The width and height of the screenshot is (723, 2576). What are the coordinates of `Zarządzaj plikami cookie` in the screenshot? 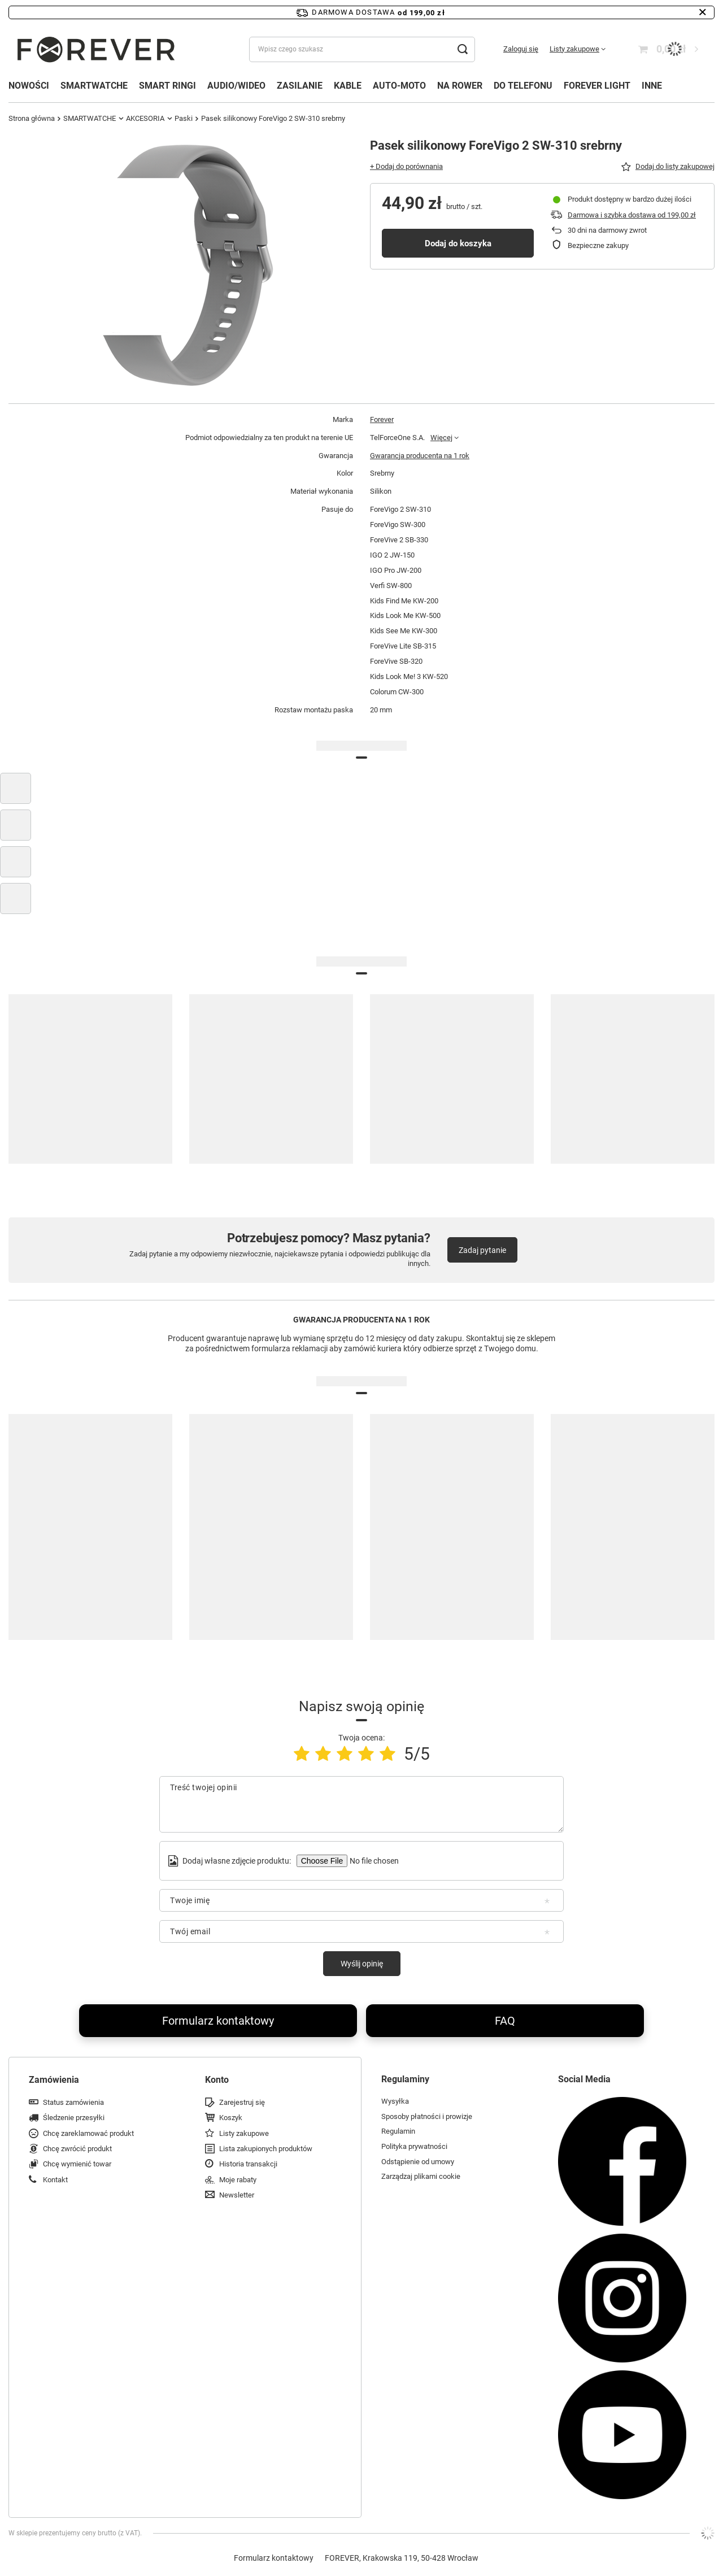 It's located at (420, 2176).